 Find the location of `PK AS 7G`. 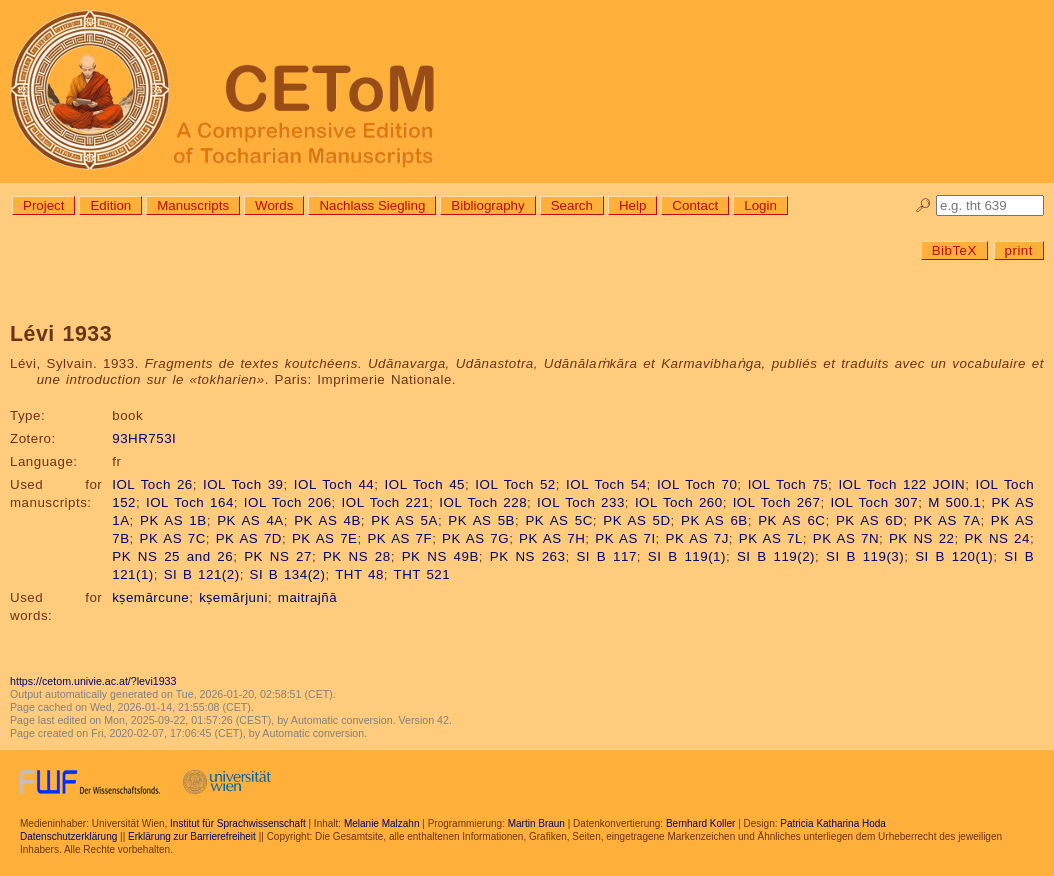

PK AS 7G is located at coordinates (475, 538).